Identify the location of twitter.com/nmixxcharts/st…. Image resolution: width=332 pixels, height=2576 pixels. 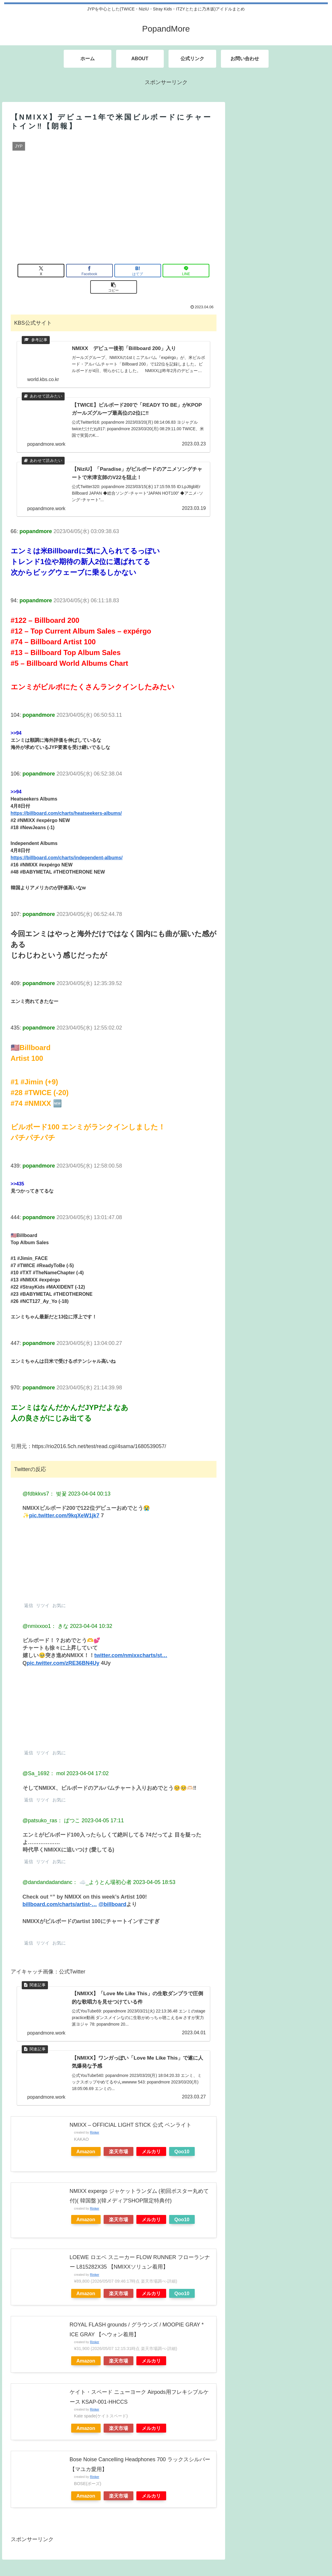
(130, 1643).